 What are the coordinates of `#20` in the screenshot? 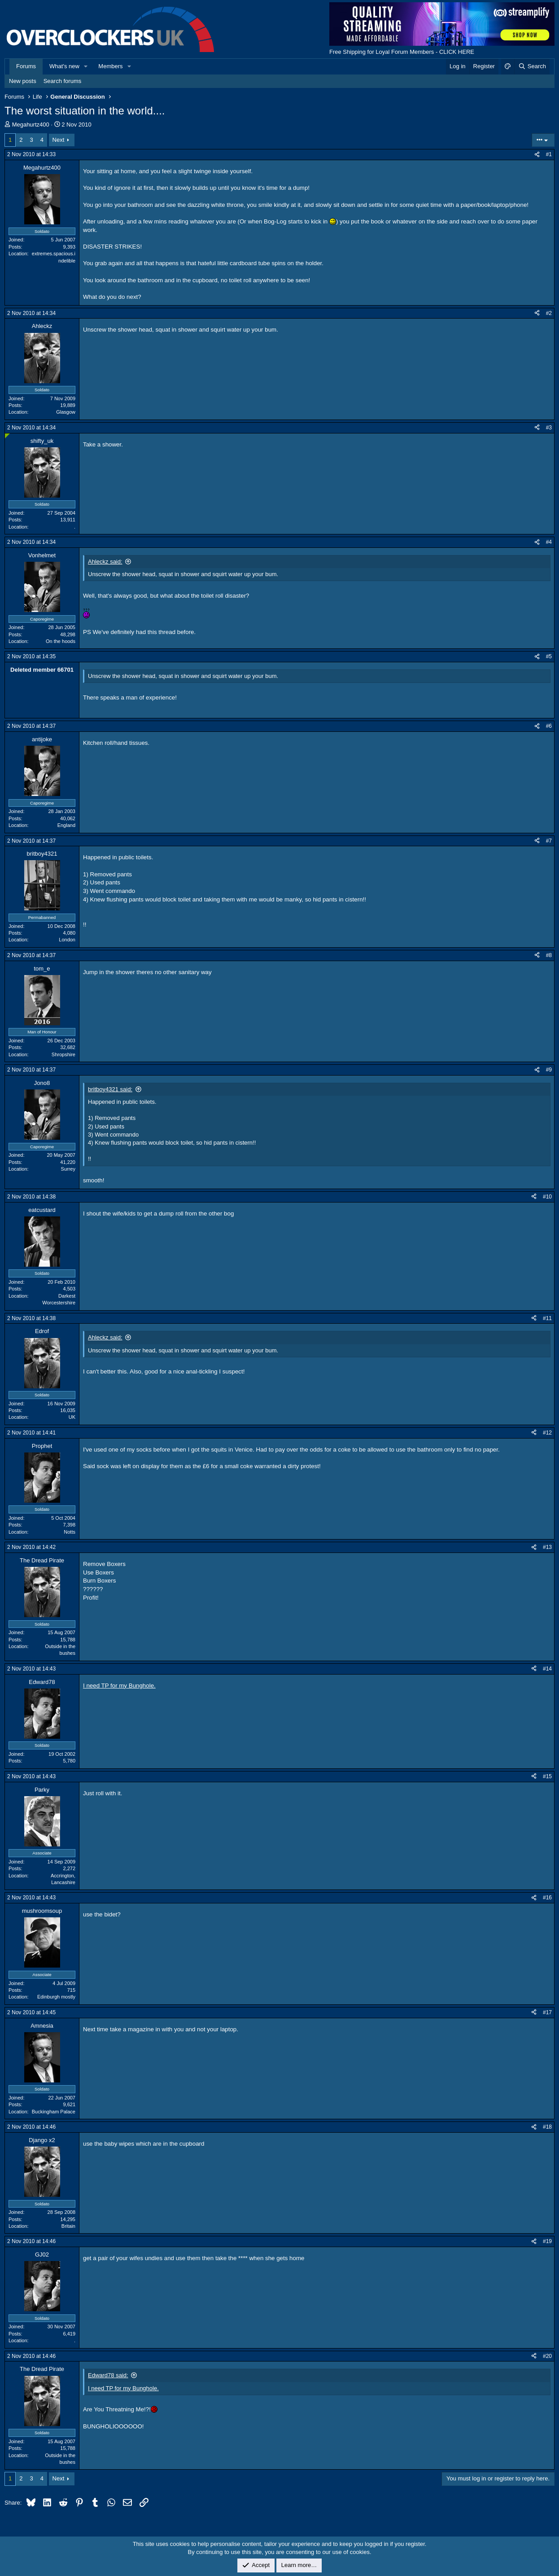 It's located at (547, 2356).